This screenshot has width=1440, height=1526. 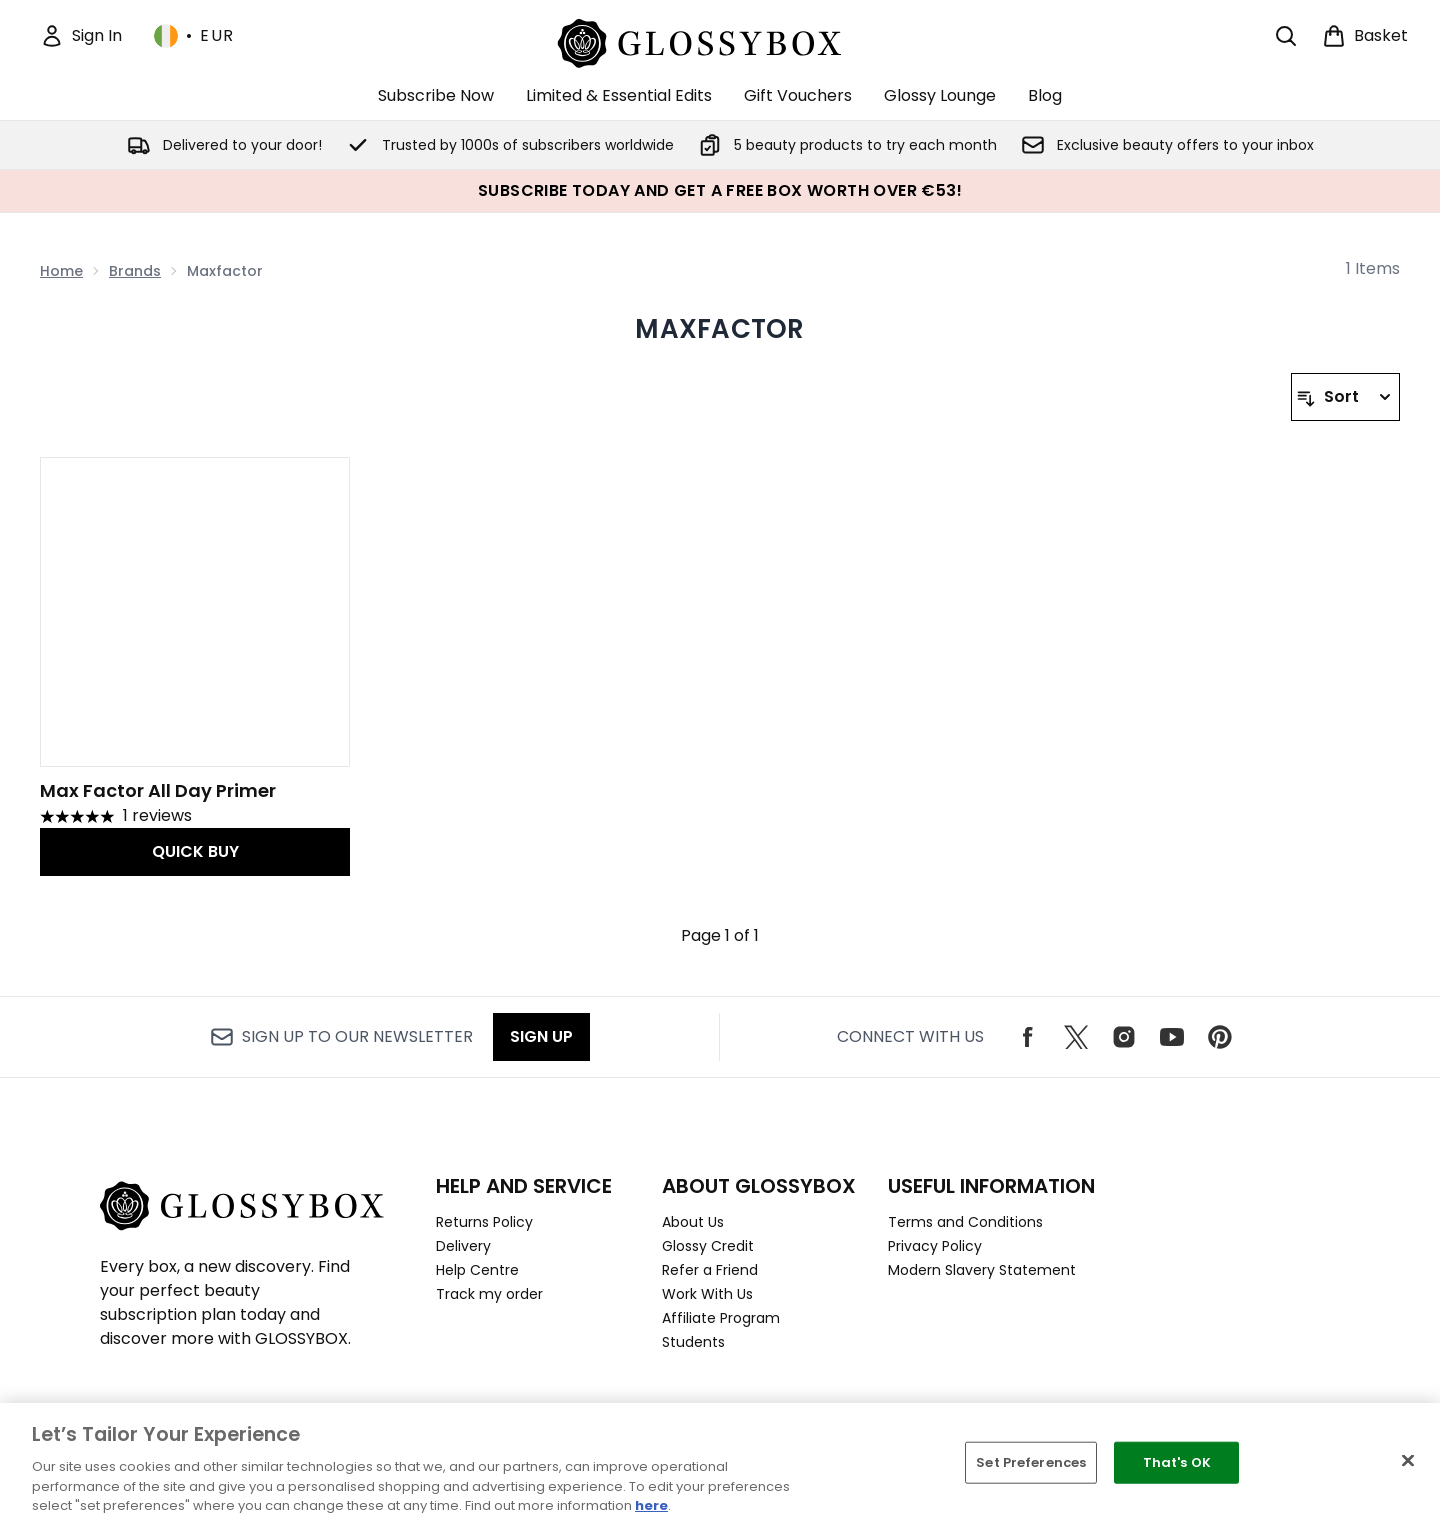 What do you see at coordinates (61, 271) in the screenshot?
I see `Home` at bounding box center [61, 271].